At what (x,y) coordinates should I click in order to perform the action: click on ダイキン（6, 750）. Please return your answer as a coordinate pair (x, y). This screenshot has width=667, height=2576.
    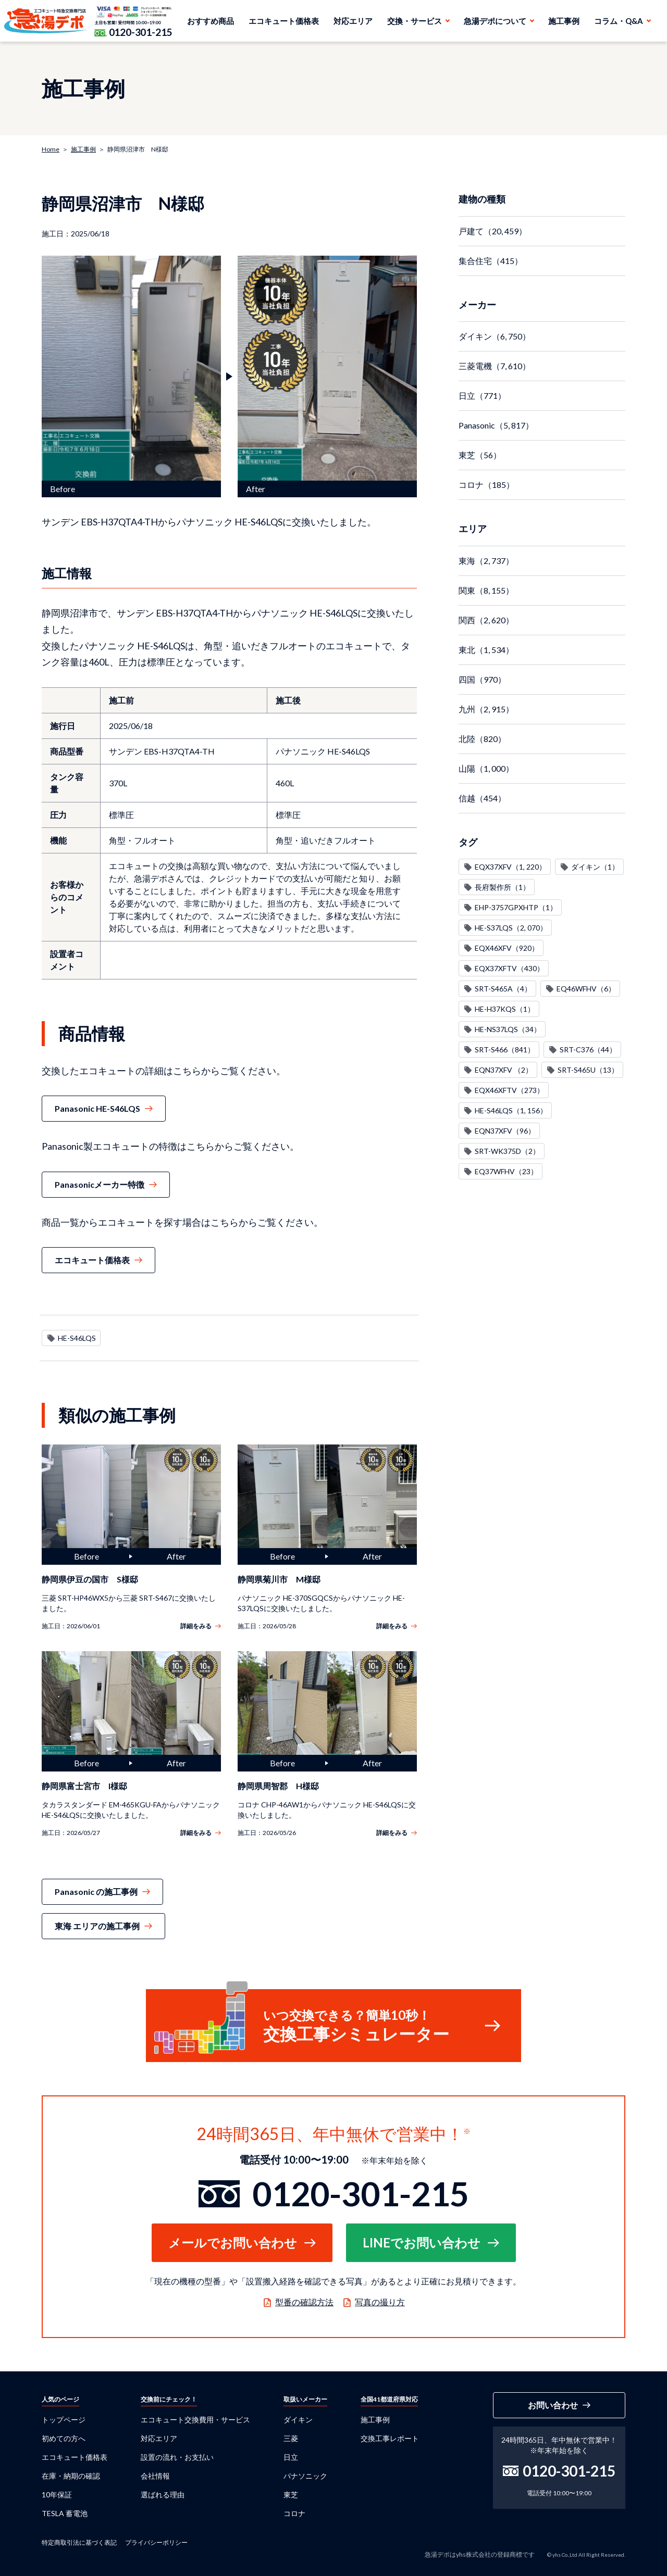
    Looking at the image, I should click on (494, 336).